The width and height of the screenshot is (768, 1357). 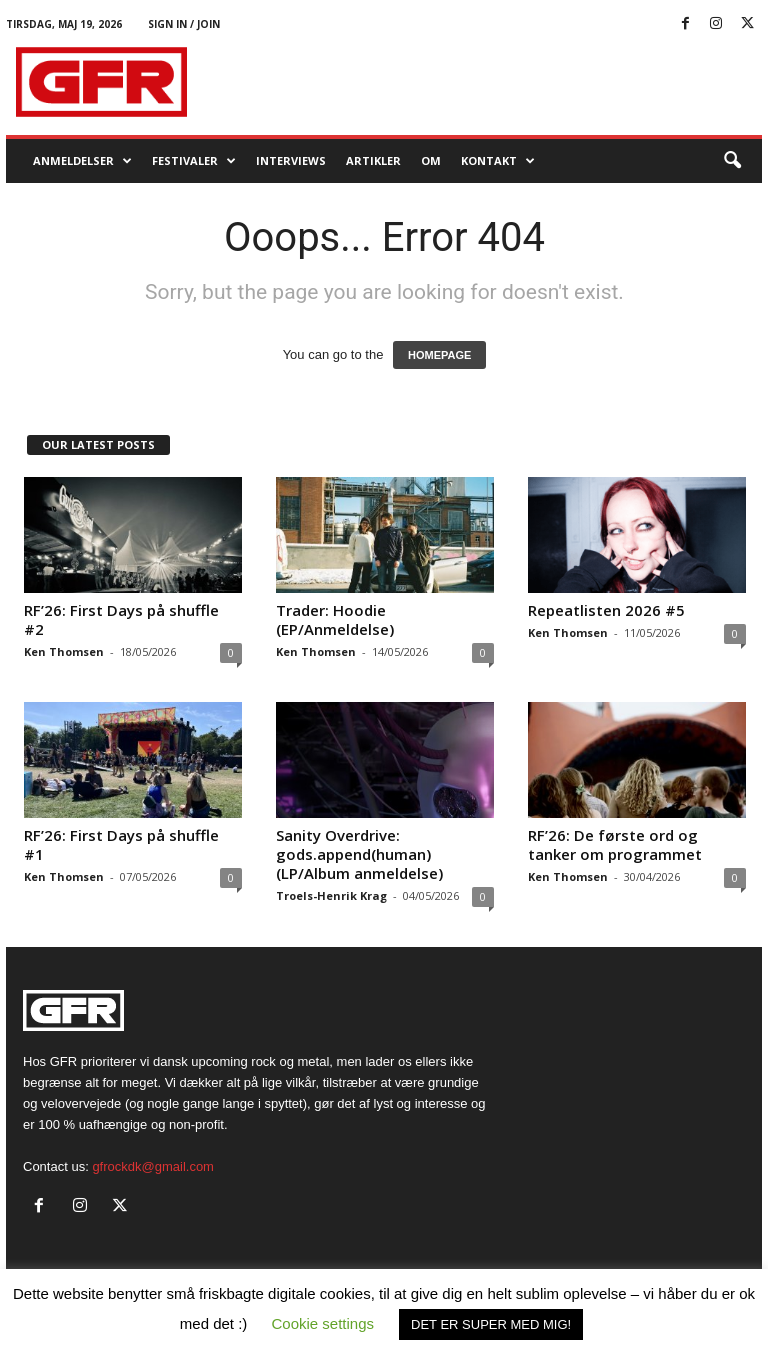 What do you see at coordinates (335, 619) in the screenshot?
I see `Trader: Hoodie (EP/Anmeldelse)` at bounding box center [335, 619].